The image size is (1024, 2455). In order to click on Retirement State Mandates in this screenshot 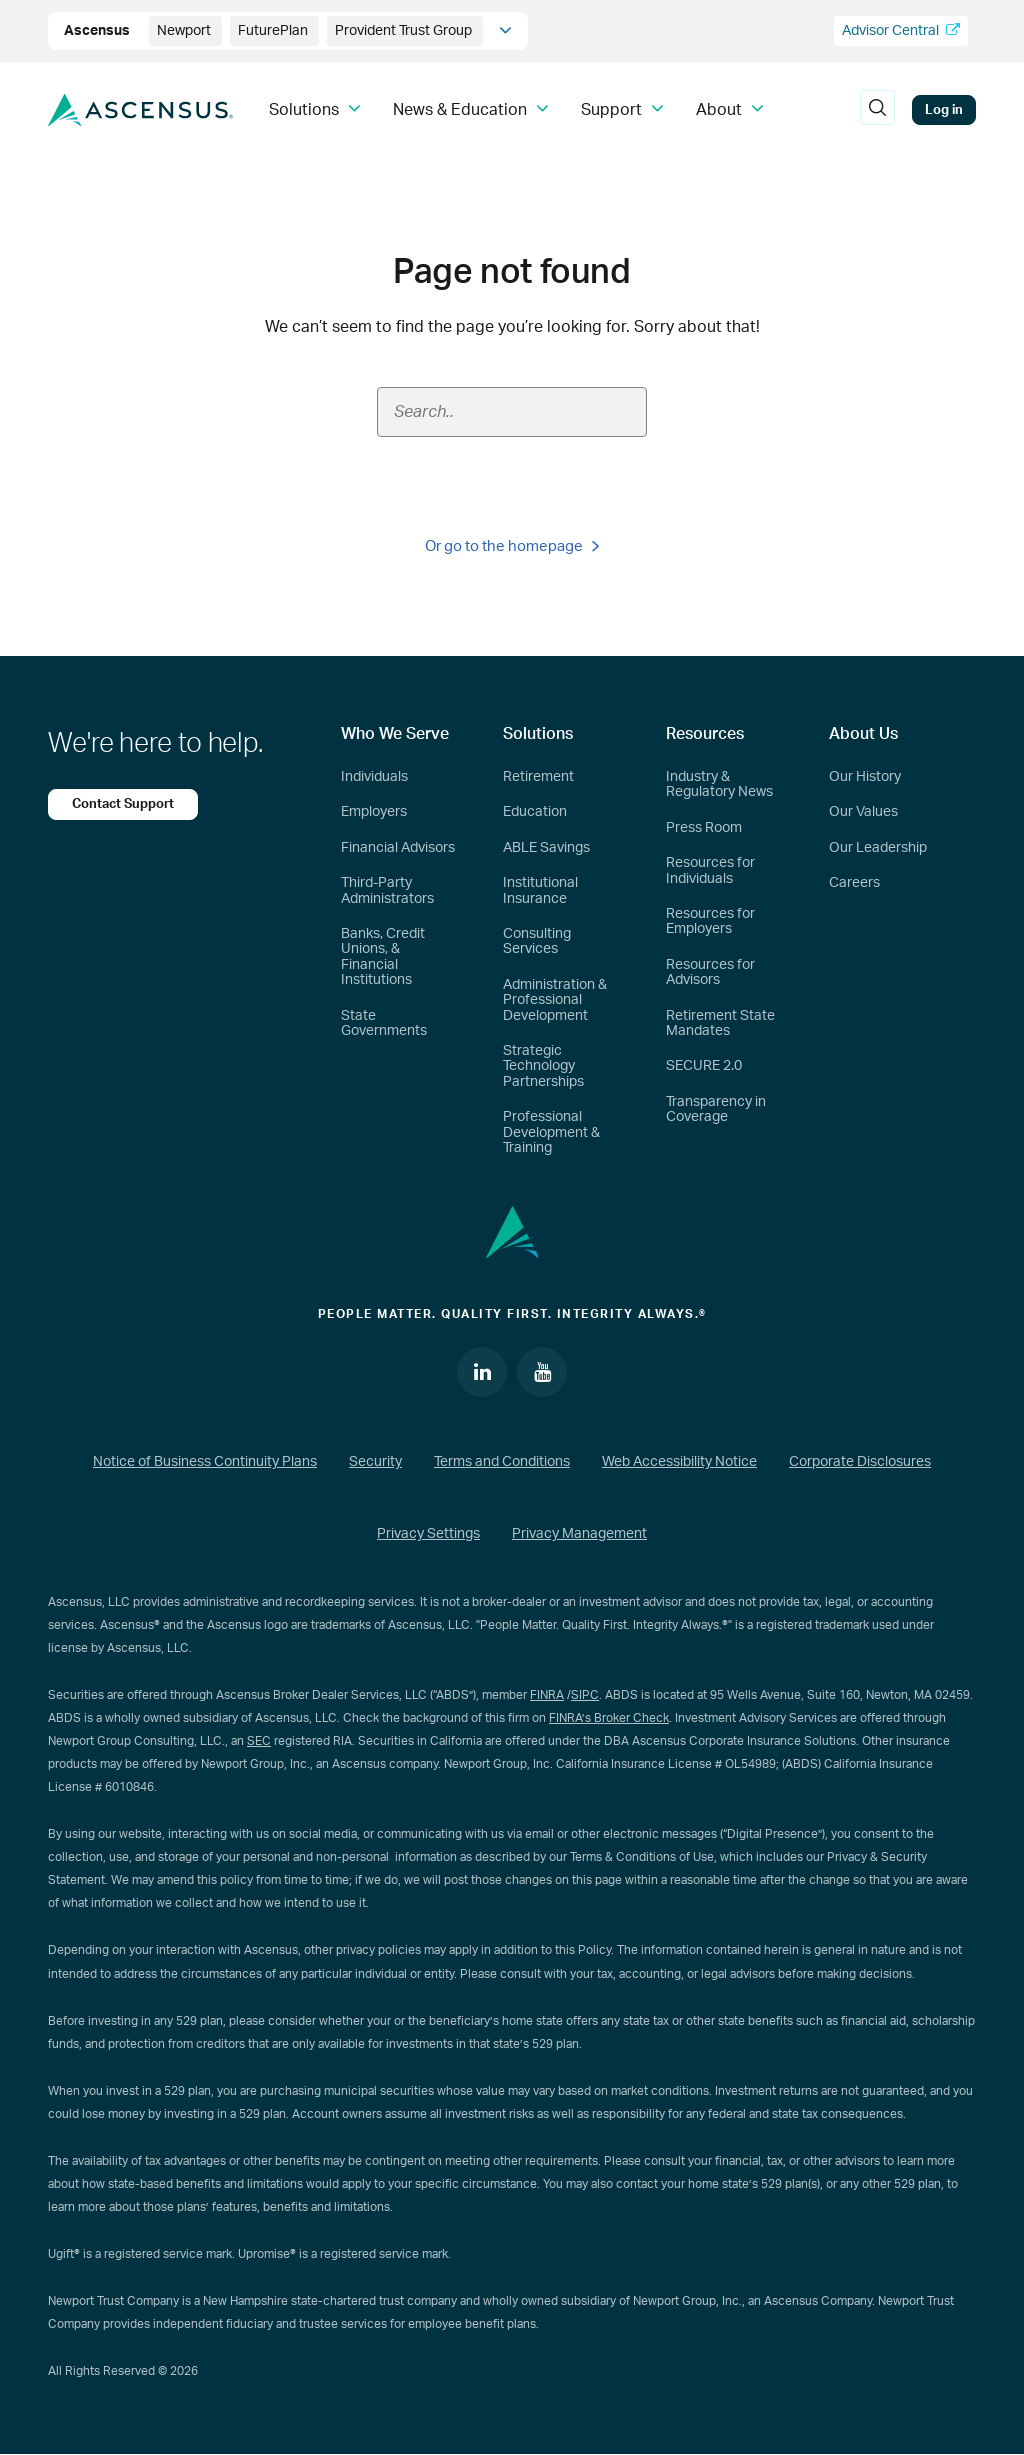, I will do `click(720, 1023)`.